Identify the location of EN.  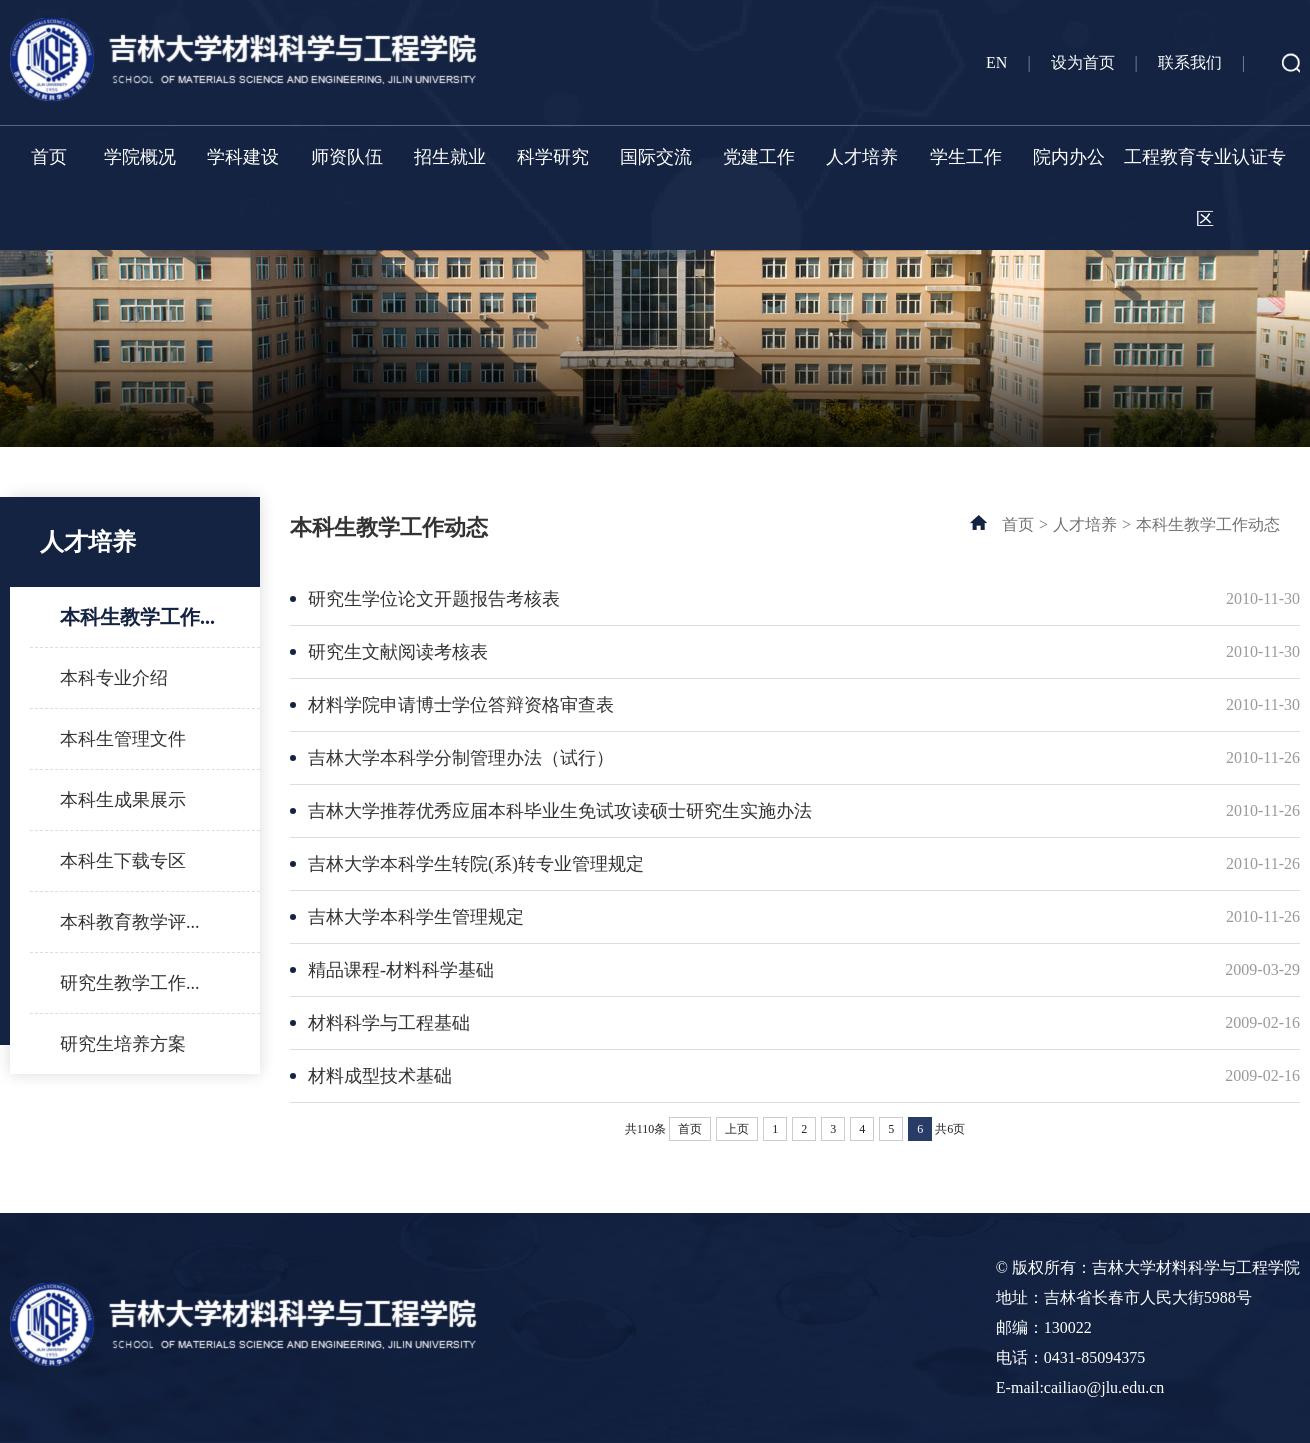
(996, 62).